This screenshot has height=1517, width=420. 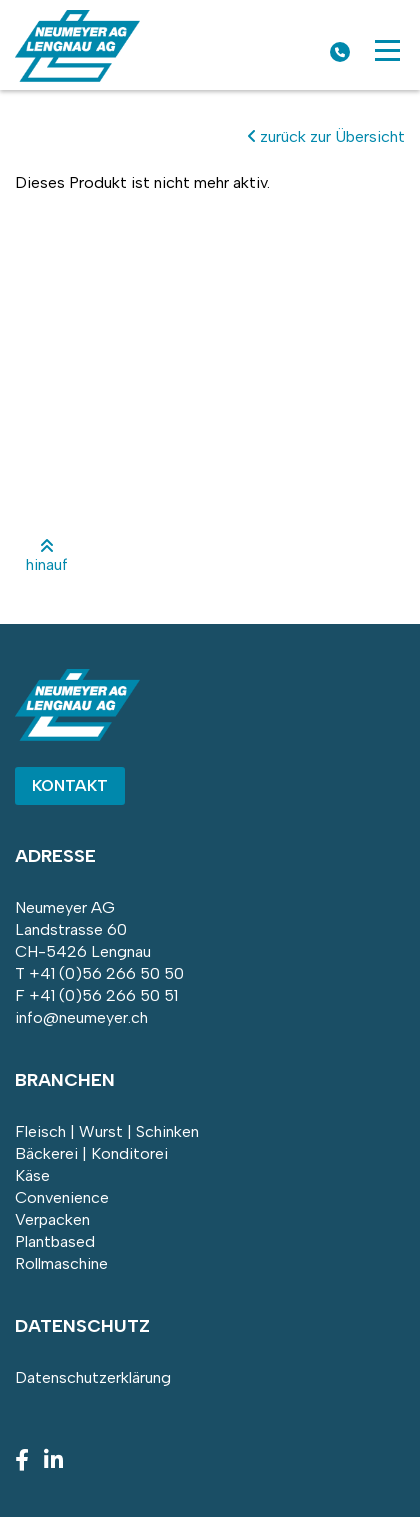 What do you see at coordinates (61, 1263) in the screenshot?
I see `Rollmaschine` at bounding box center [61, 1263].